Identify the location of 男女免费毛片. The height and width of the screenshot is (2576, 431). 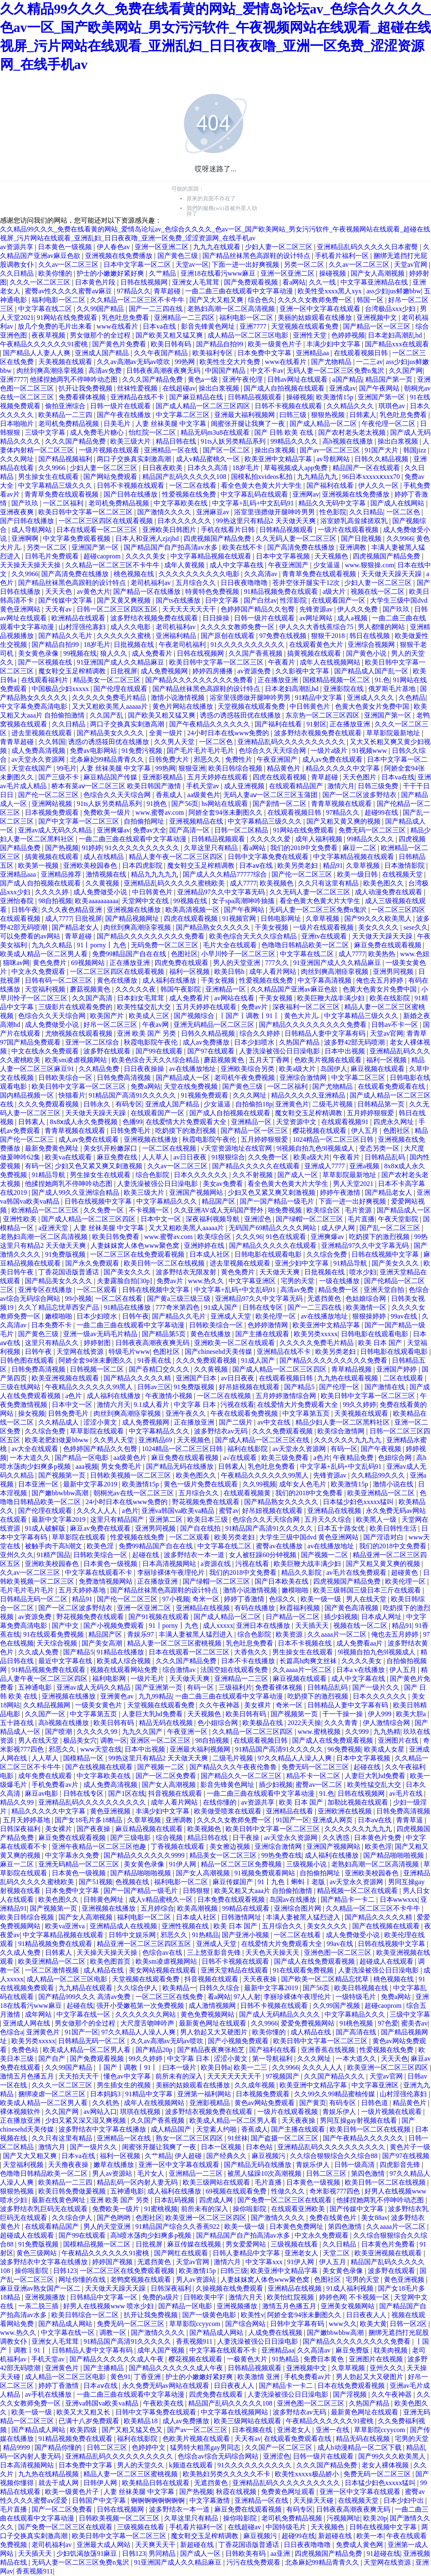
(122, 1466).